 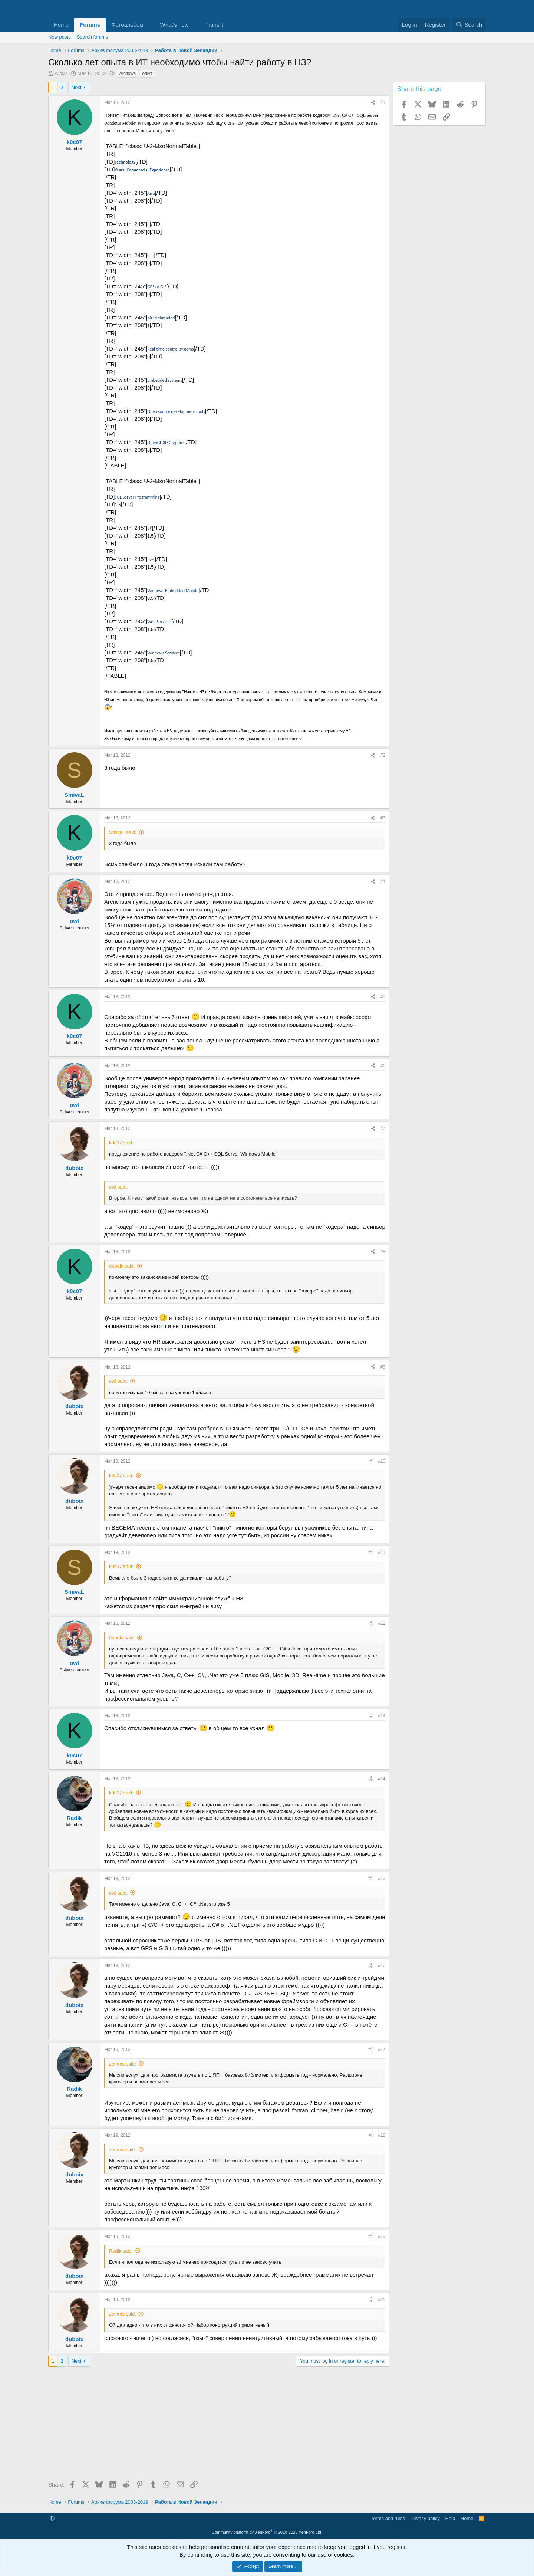 I want to click on Terms and rules, so click(x=388, y=2518).